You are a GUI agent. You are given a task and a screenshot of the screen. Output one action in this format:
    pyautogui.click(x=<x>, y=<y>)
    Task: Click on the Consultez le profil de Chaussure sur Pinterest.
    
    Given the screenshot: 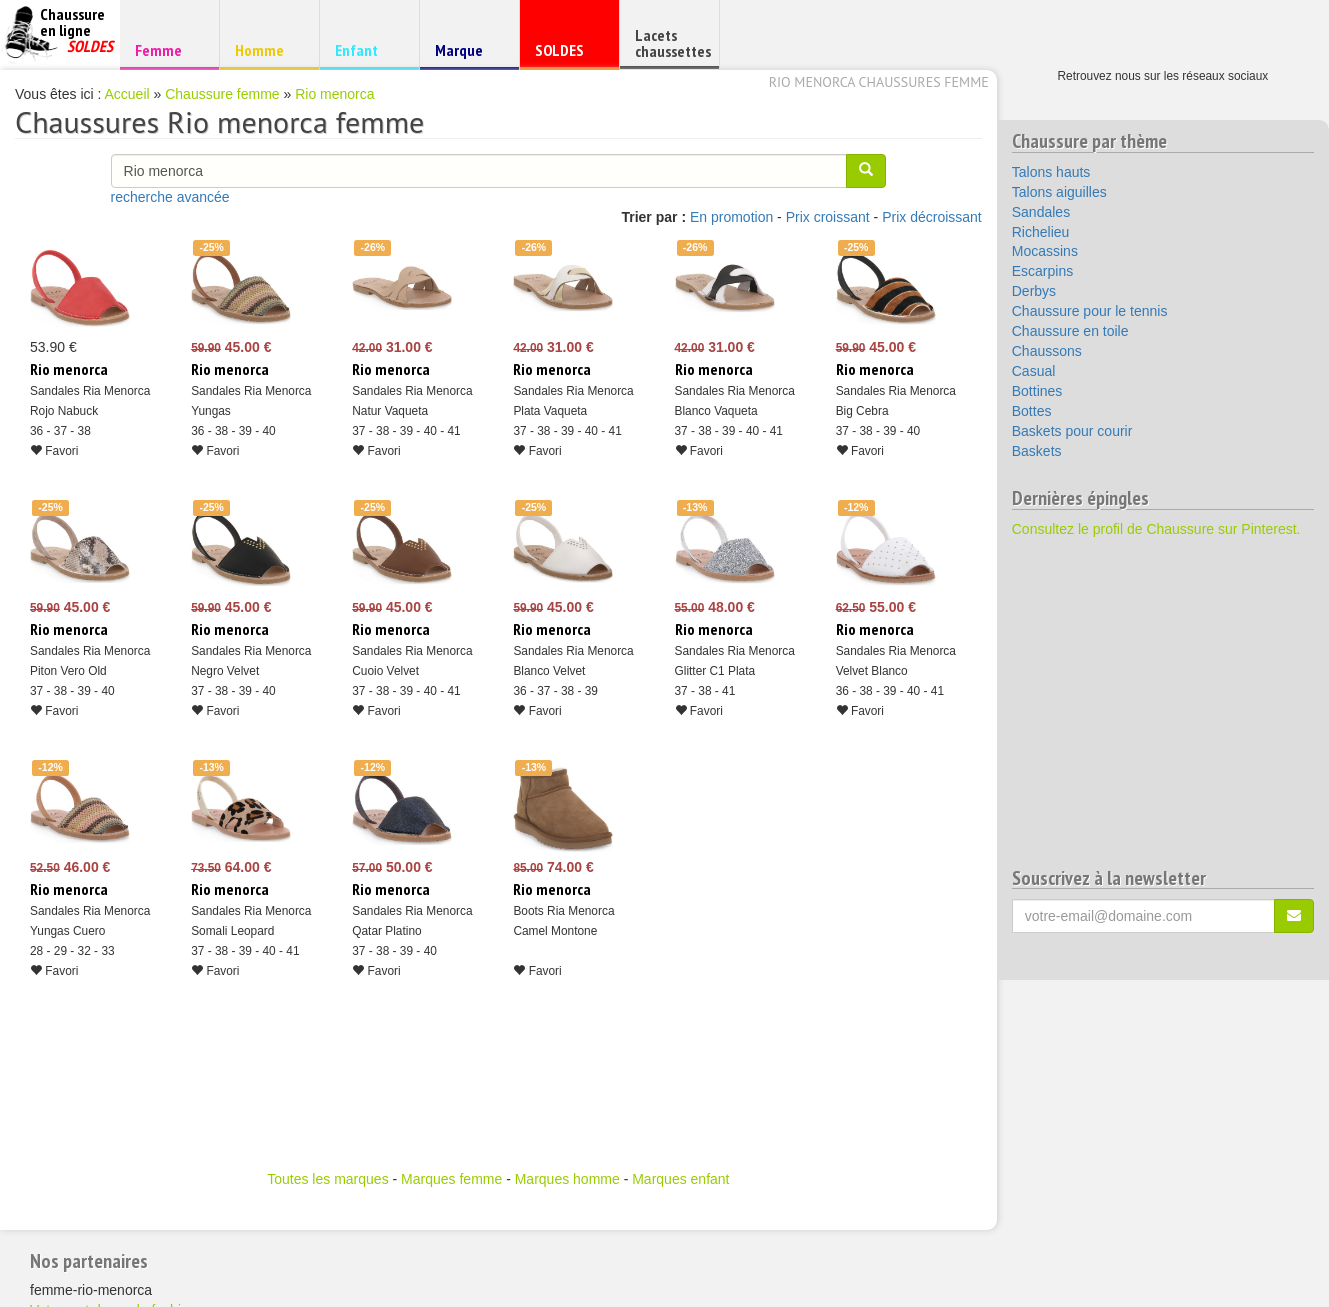 What is the action you would take?
    pyautogui.click(x=1156, y=529)
    